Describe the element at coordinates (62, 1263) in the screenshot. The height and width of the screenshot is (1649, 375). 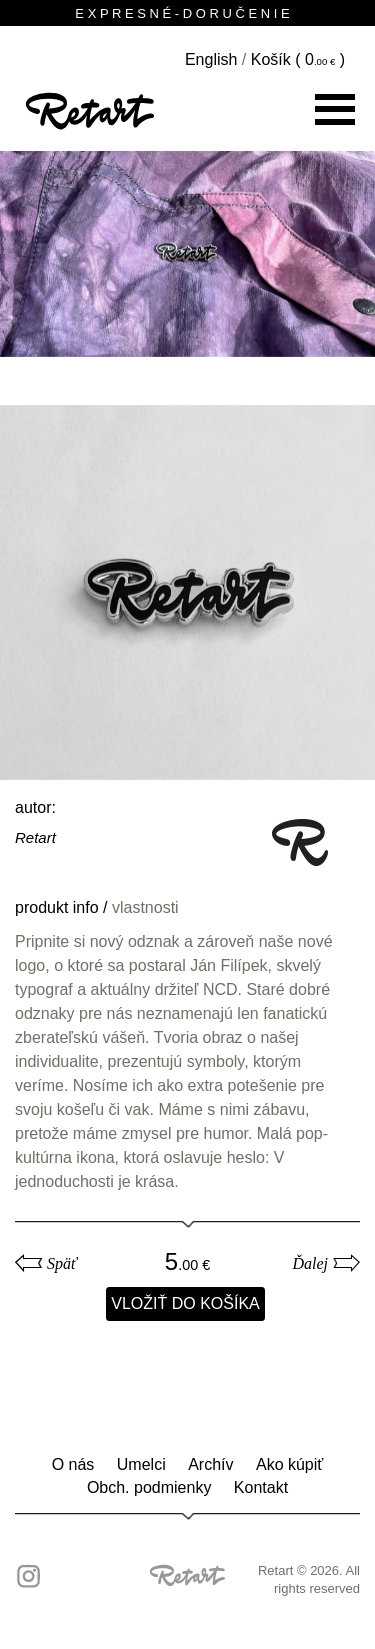
I see `Späť` at that location.